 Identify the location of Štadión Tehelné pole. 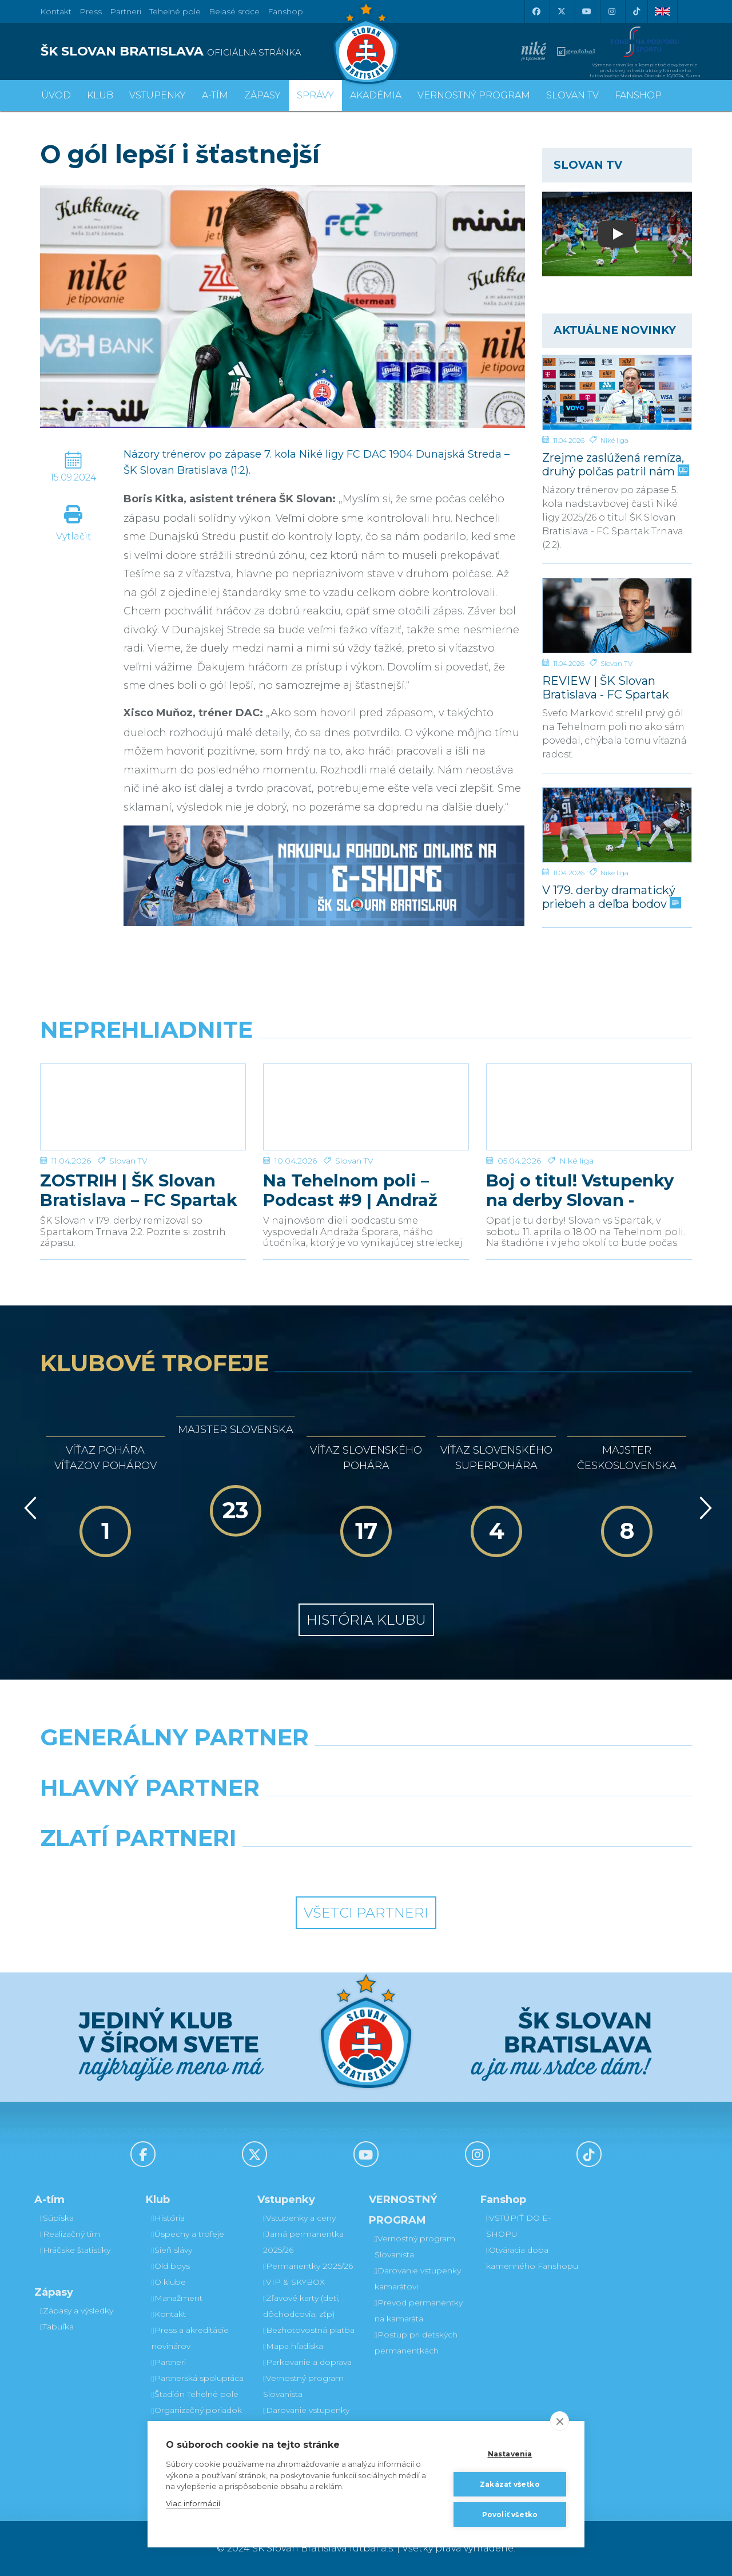
(195, 2394).